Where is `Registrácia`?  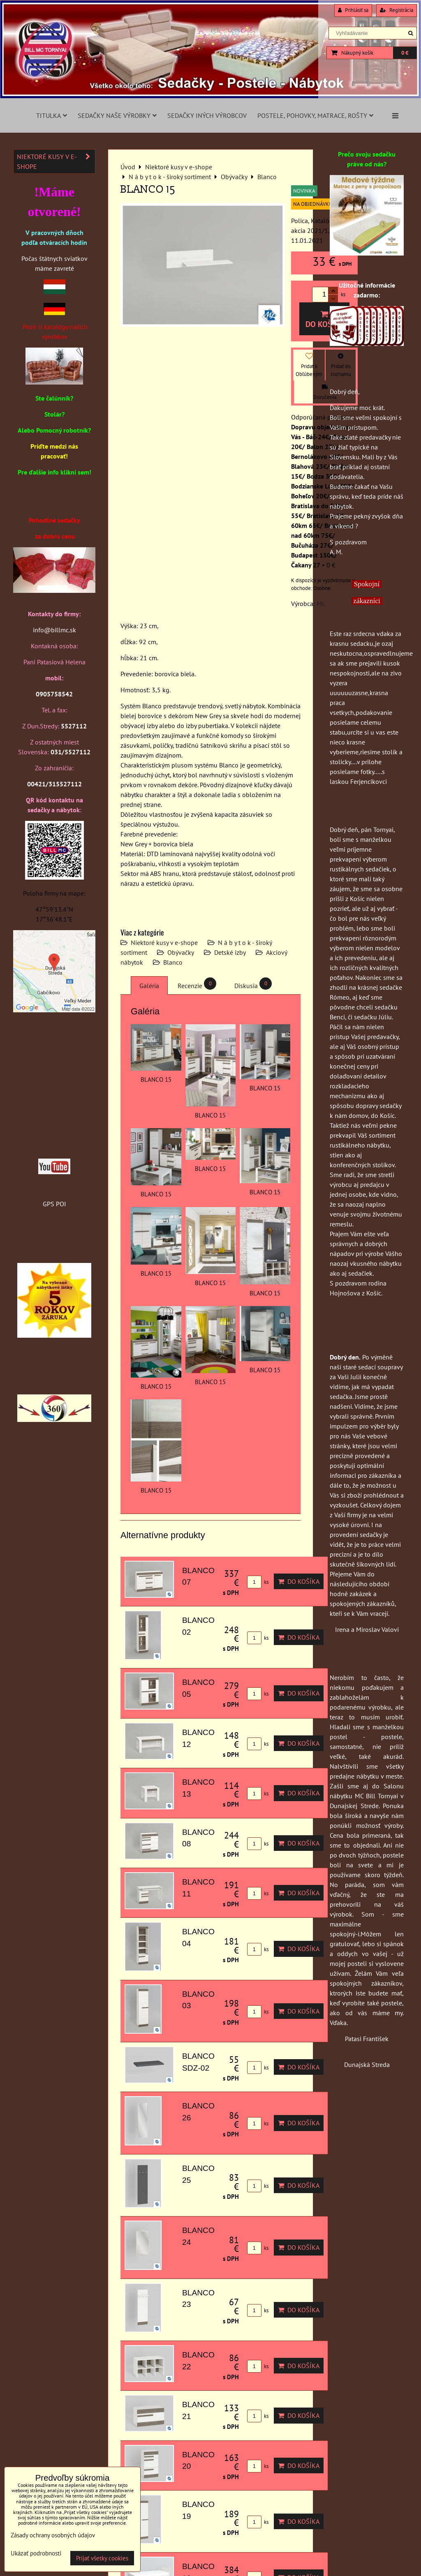 Registrácia is located at coordinates (396, 10).